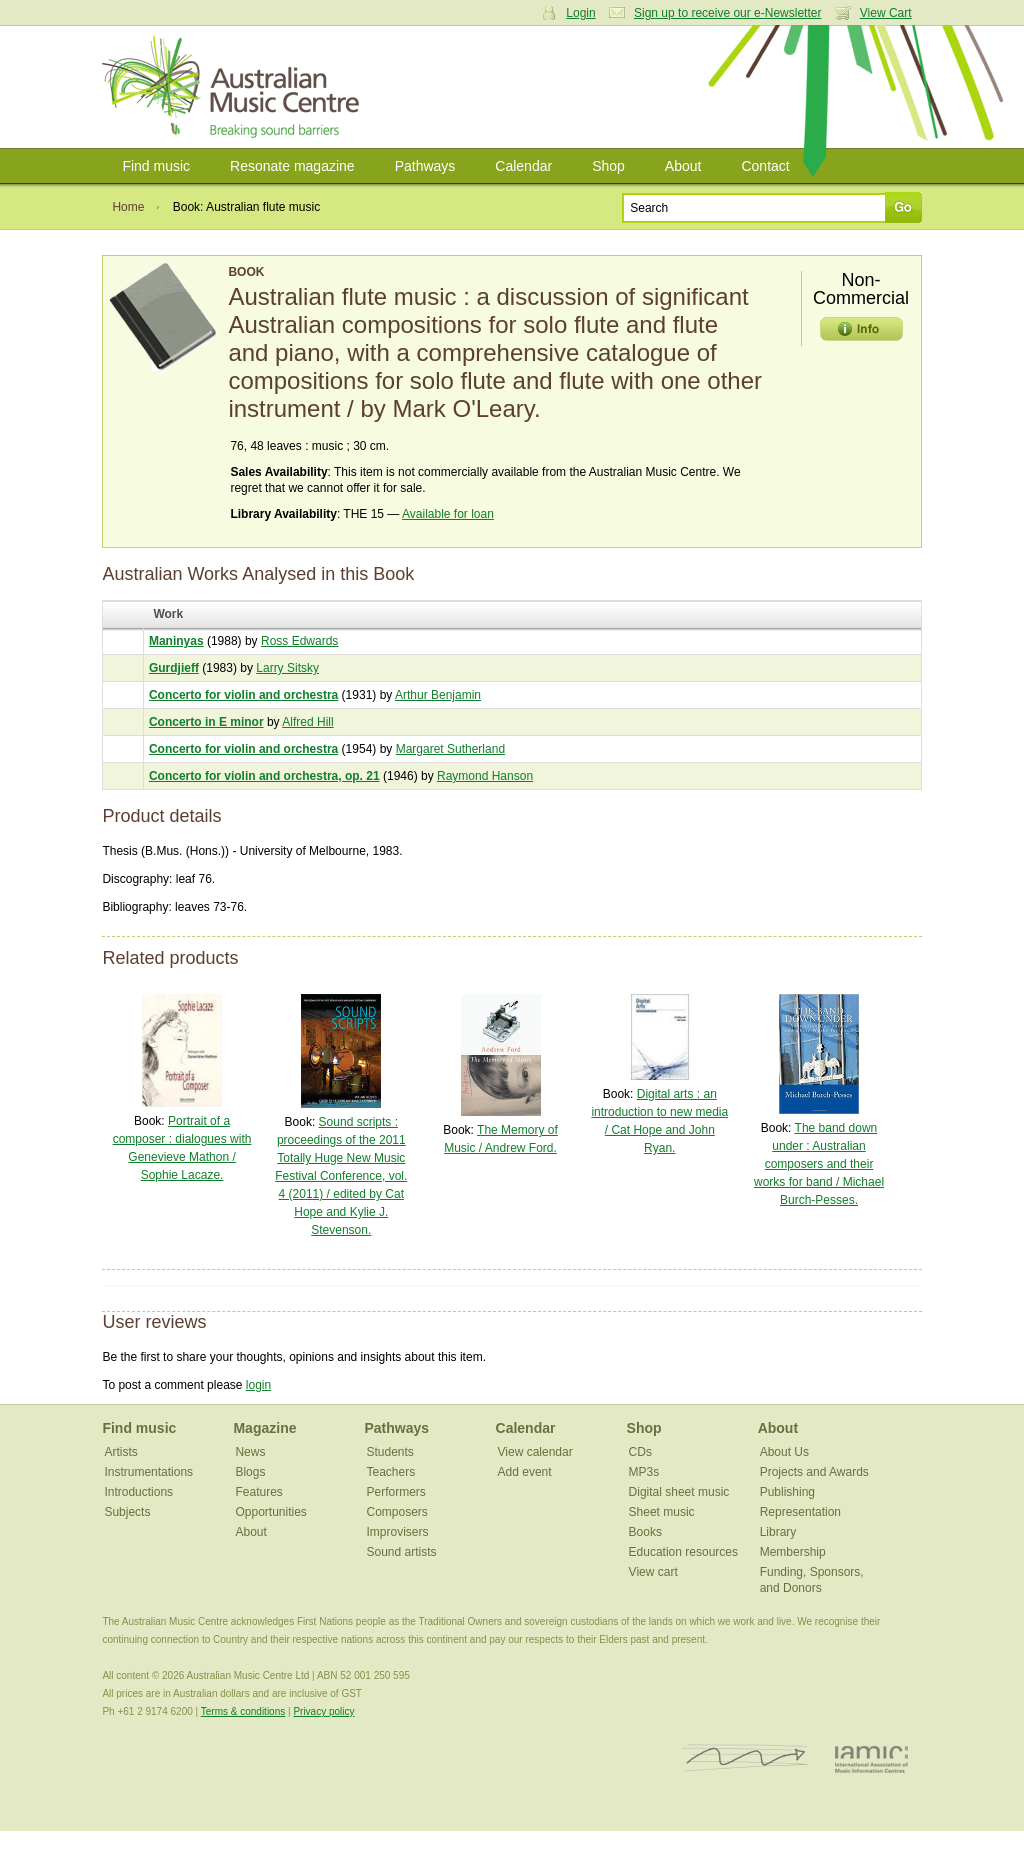  I want to click on Students, so click(390, 1452).